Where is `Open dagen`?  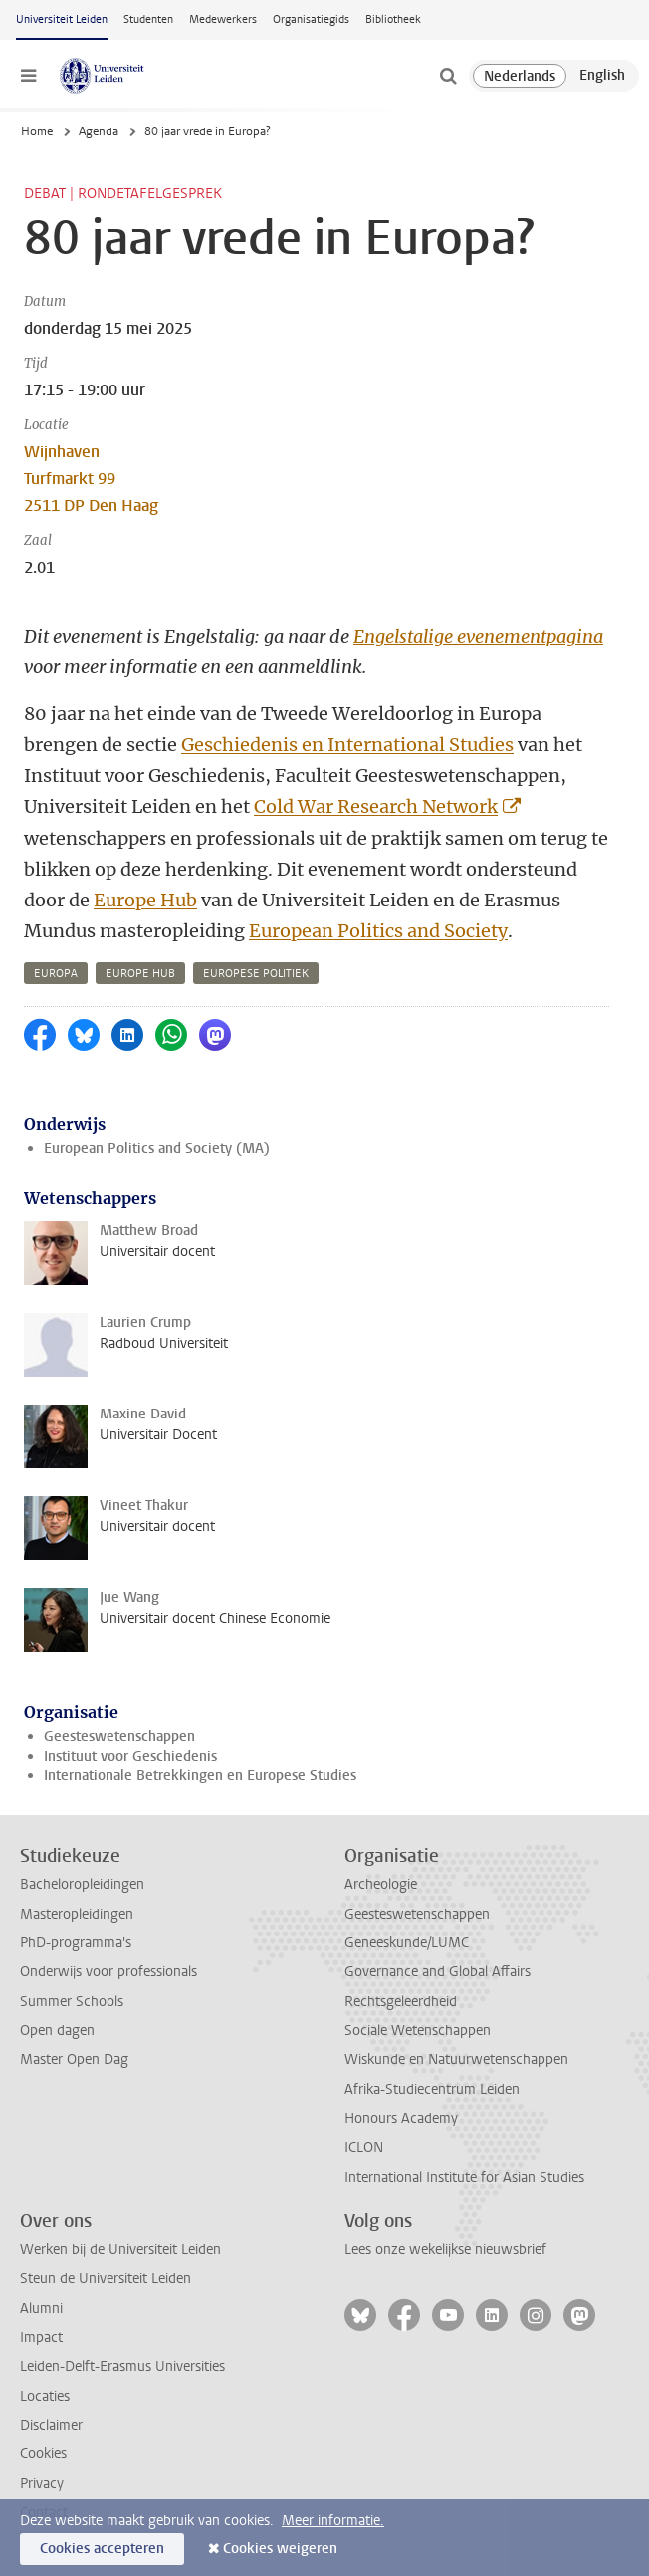 Open dagen is located at coordinates (57, 2030).